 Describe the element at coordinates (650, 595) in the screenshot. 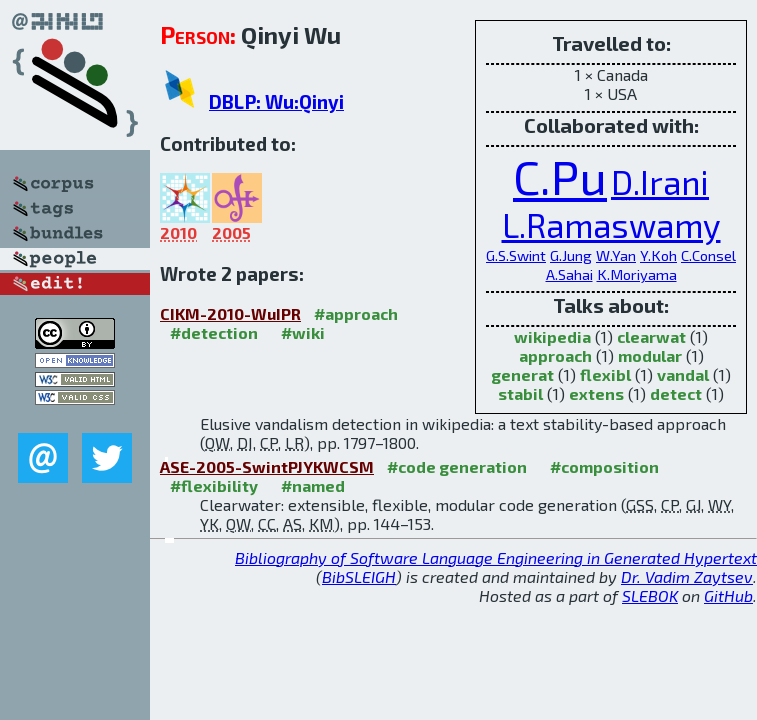

I see `SLEBOK` at that location.